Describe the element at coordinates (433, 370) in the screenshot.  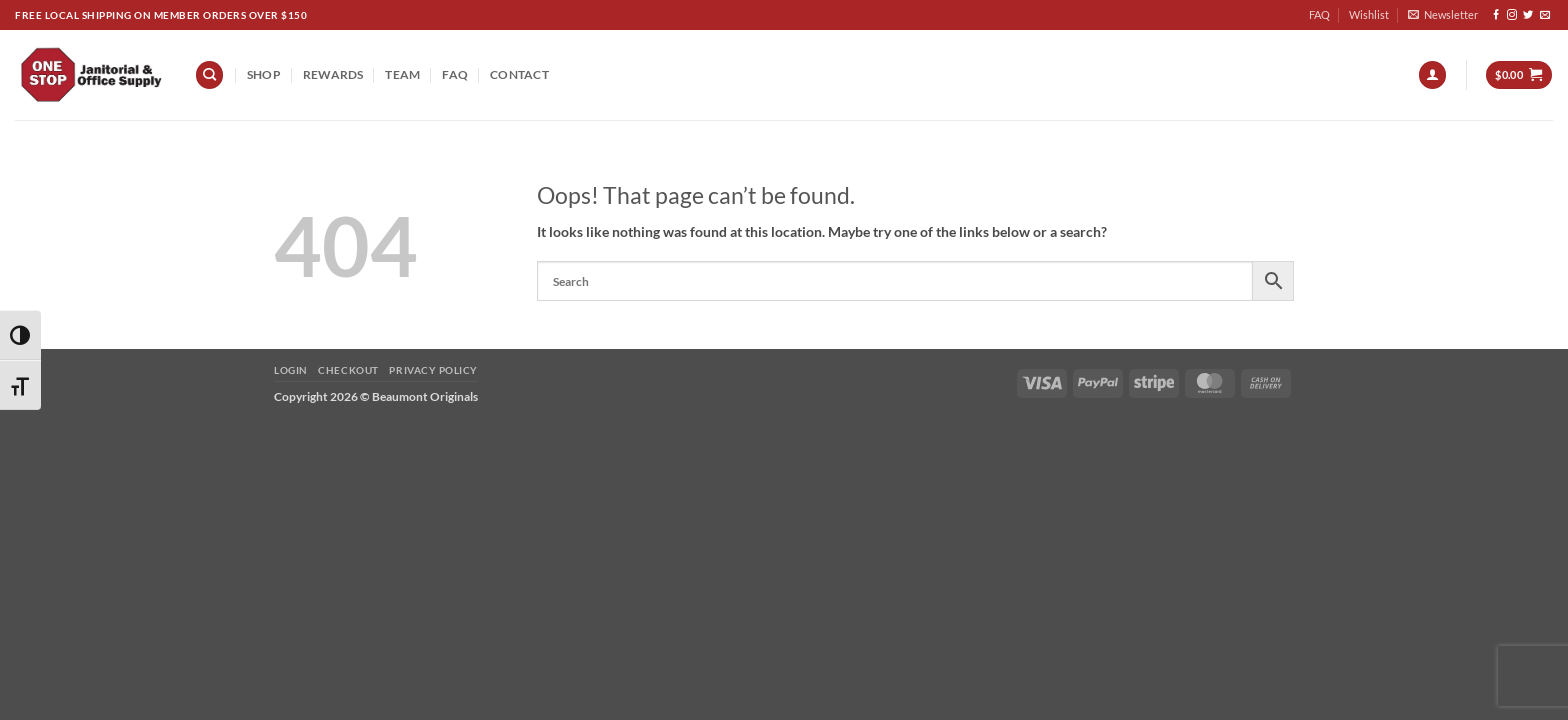
I see `Privacy Policy` at that location.